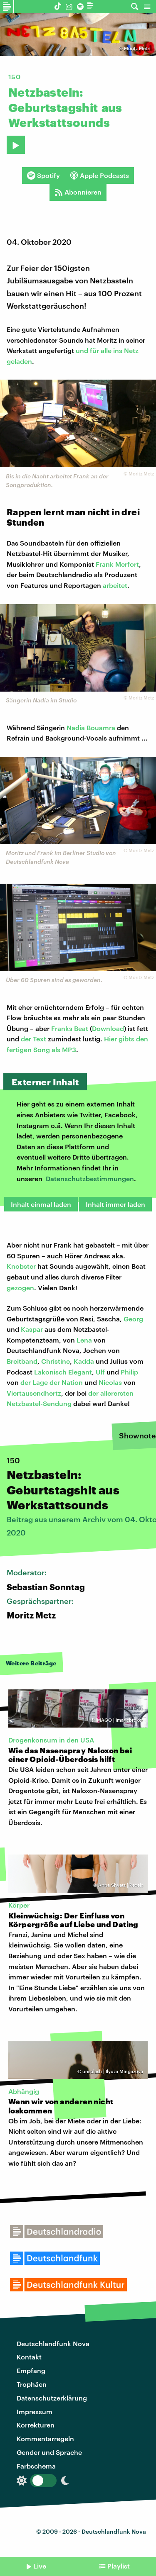 The height and width of the screenshot is (2576, 156). What do you see at coordinates (99, 175) in the screenshot?
I see `Apple Podcasts` at bounding box center [99, 175].